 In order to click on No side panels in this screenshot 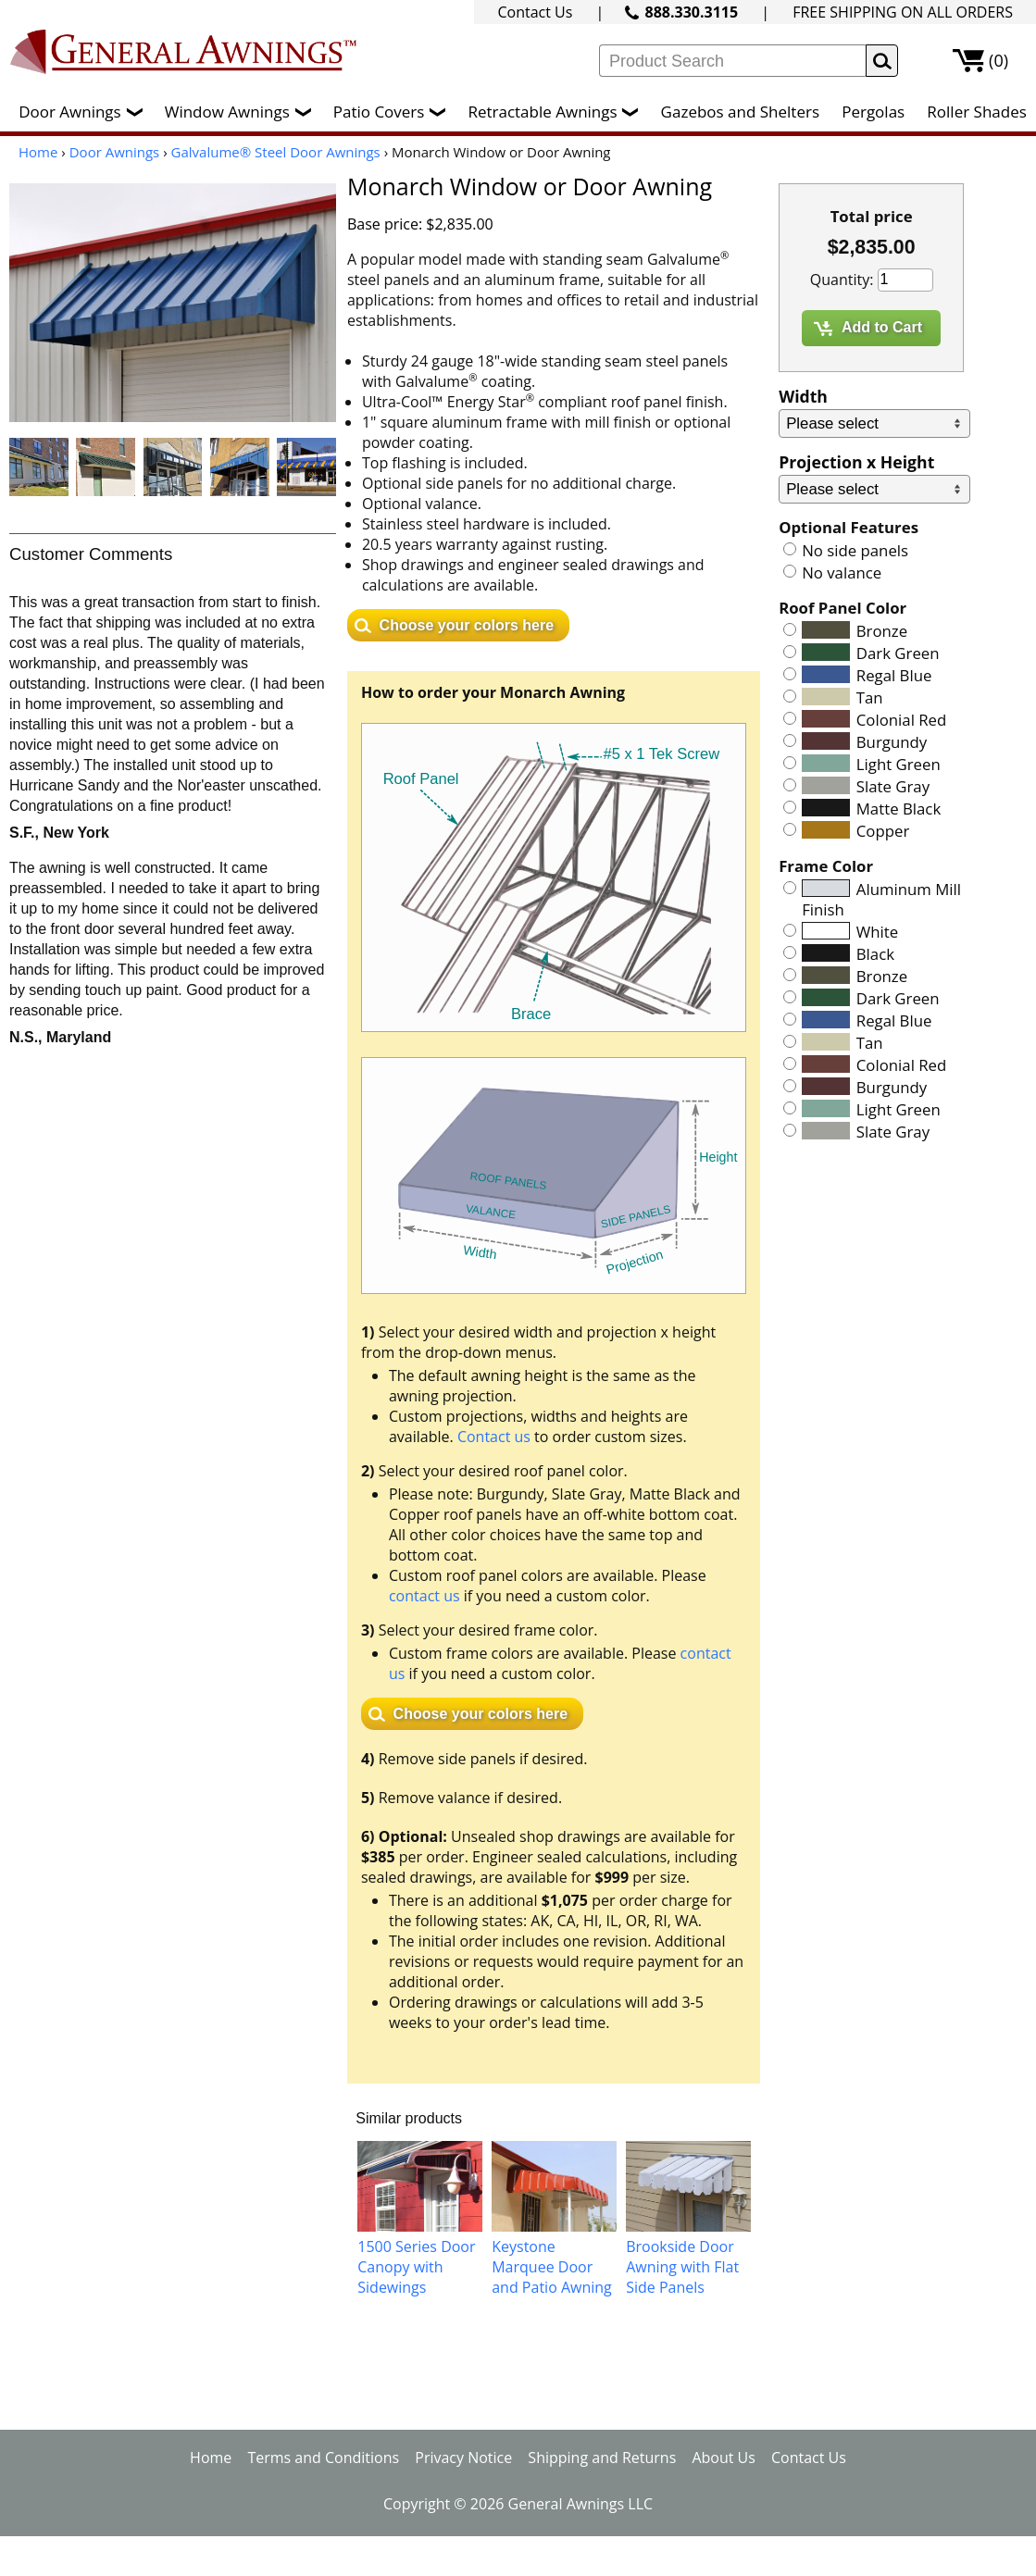, I will do `click(855, 550)`.